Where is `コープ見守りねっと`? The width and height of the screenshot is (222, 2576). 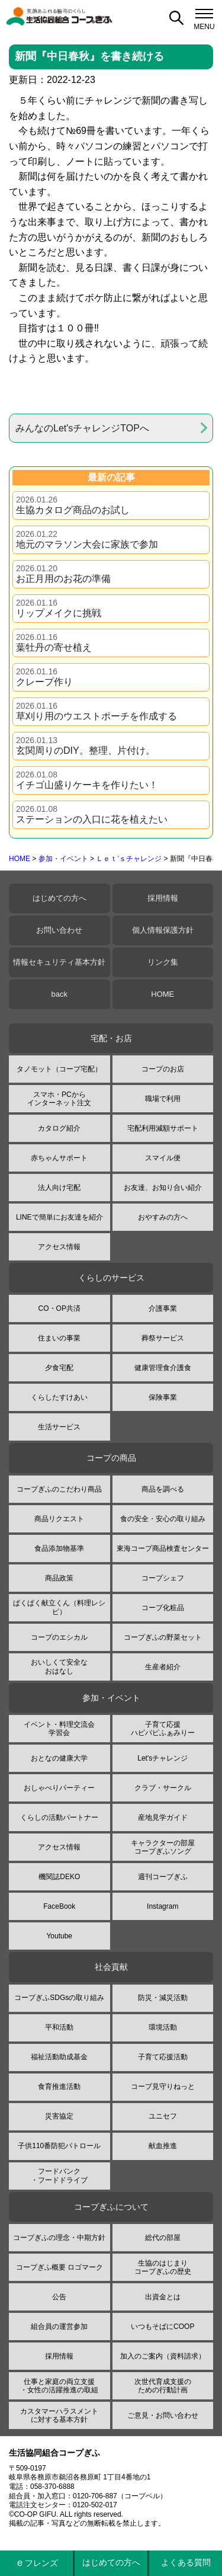
コープ見守りねっと is located at coordinates (163, 2086).